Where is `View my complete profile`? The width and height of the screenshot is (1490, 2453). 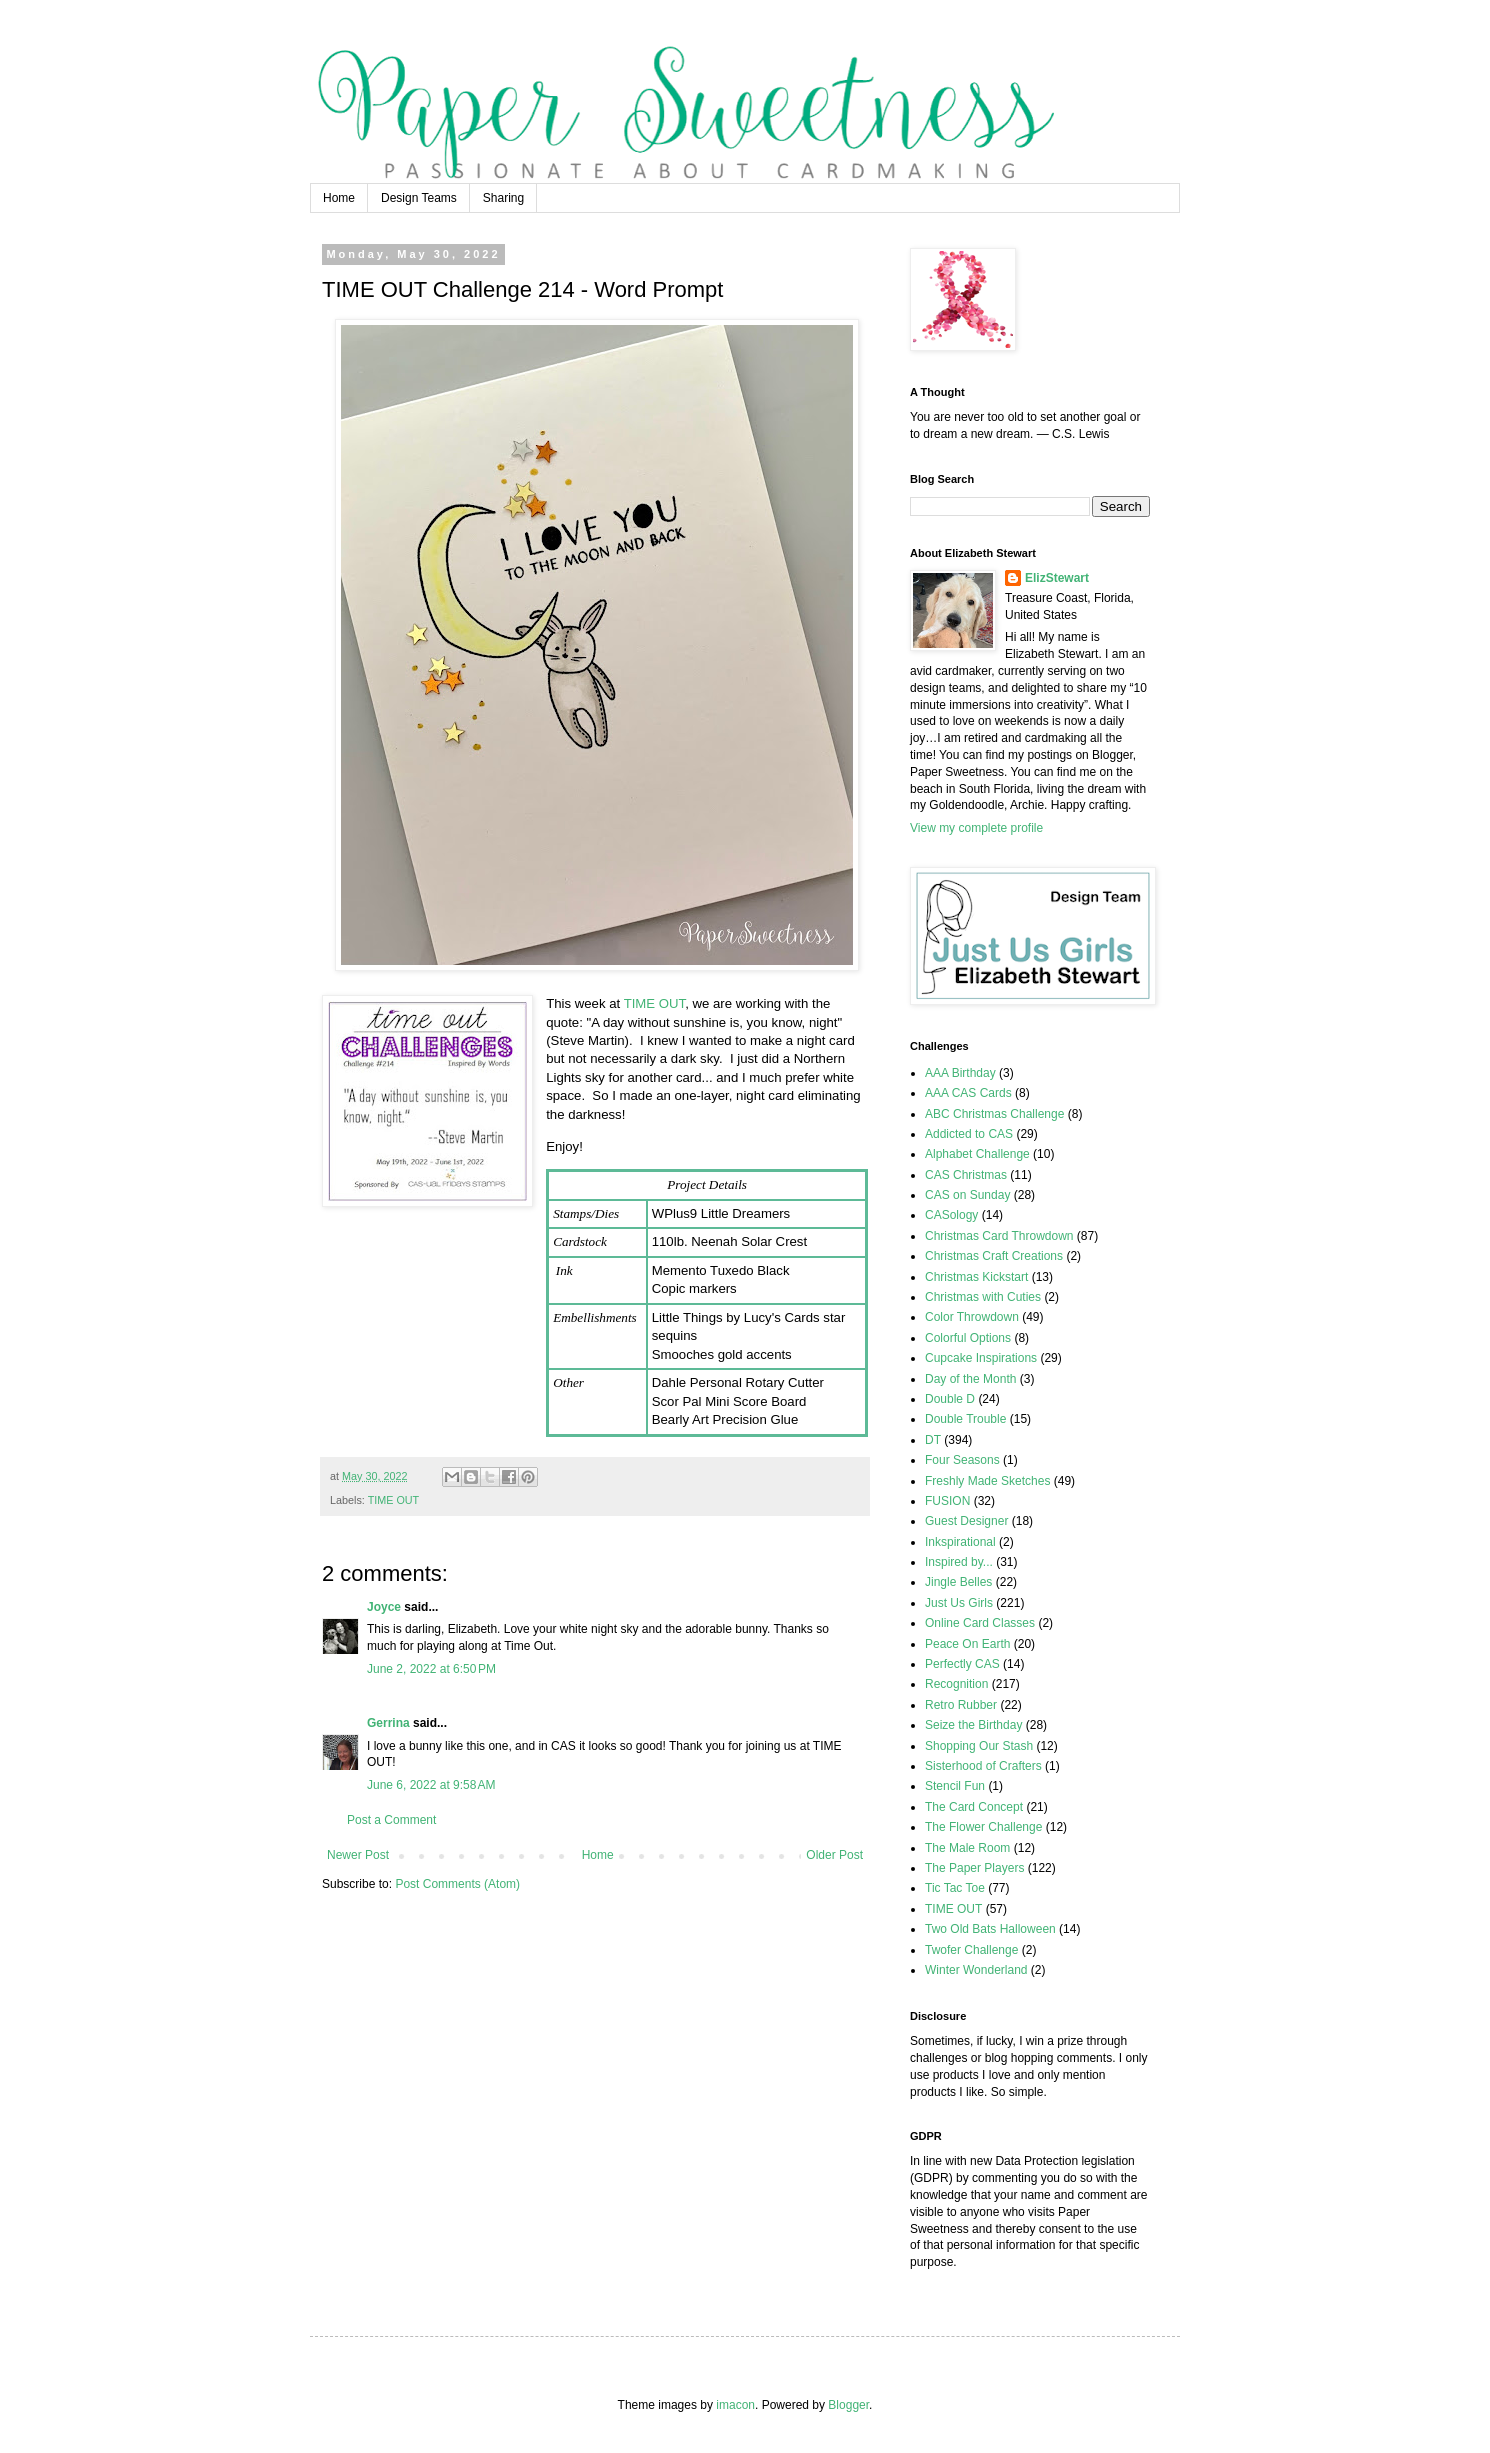
View my complete profile is located at coordinates (976, 828).